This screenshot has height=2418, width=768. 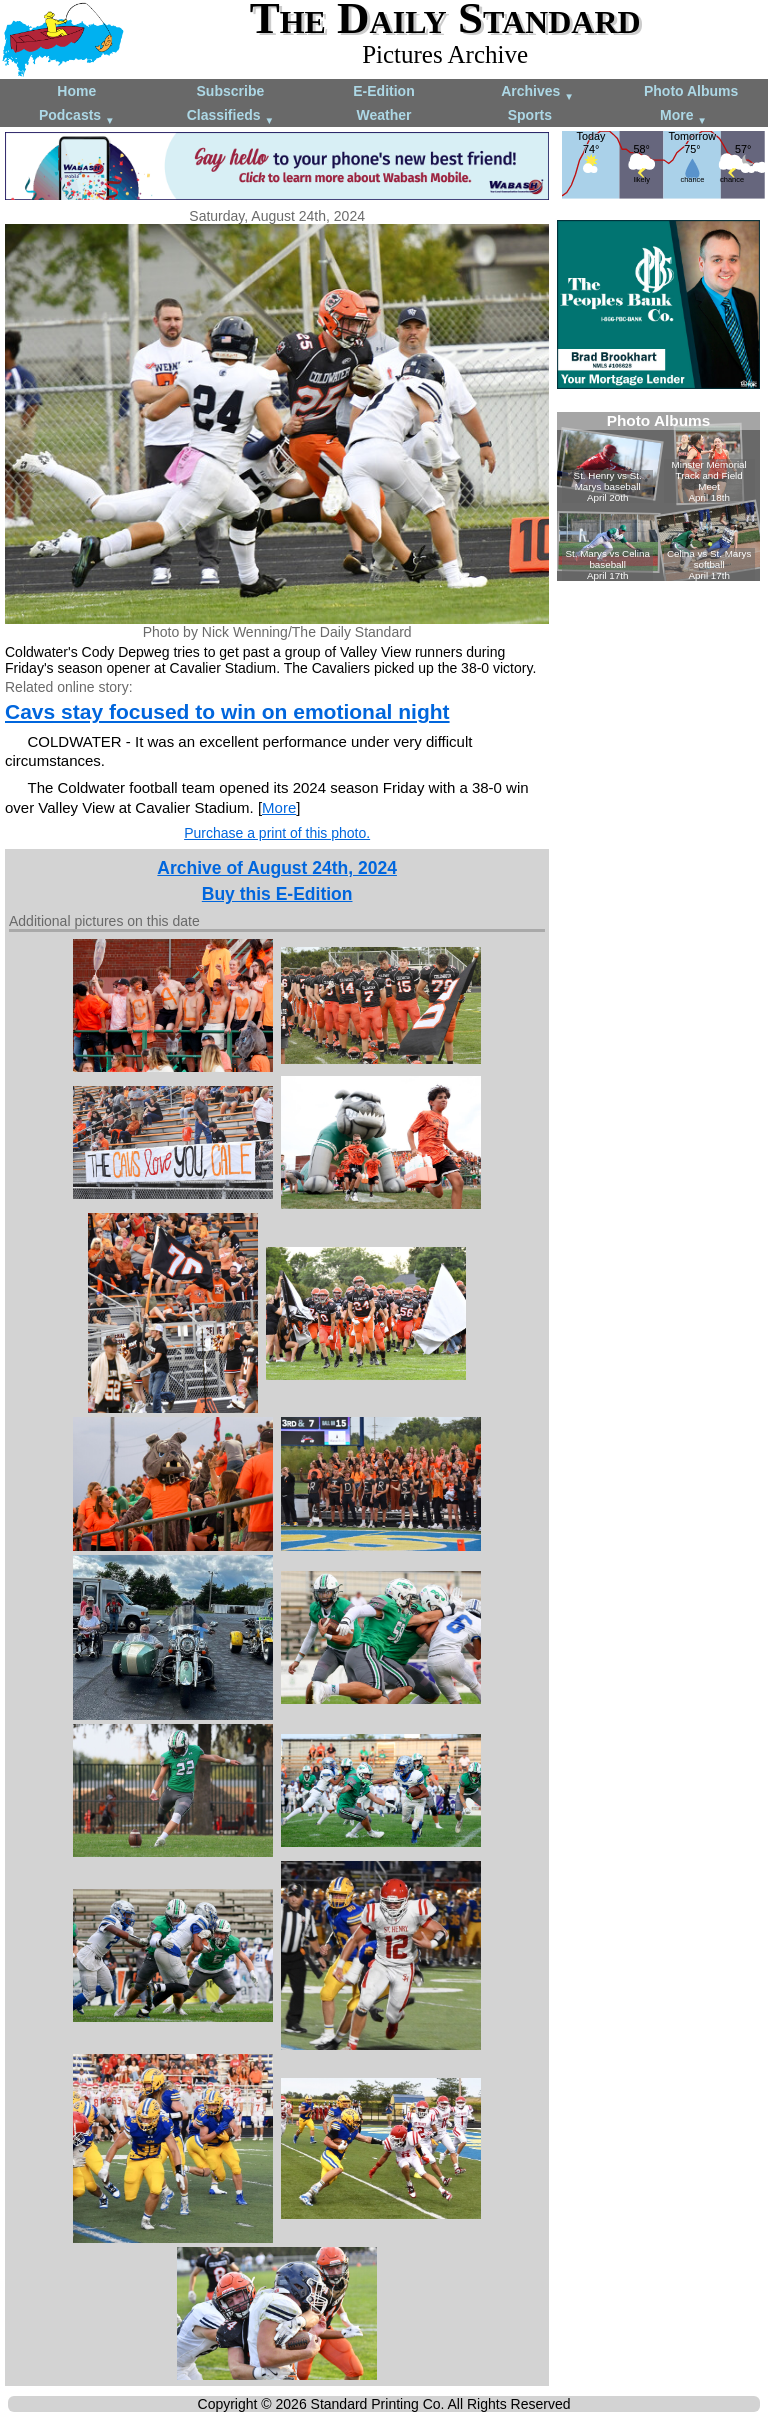 I want to click on Podcasts, so click(x=77, y=116).